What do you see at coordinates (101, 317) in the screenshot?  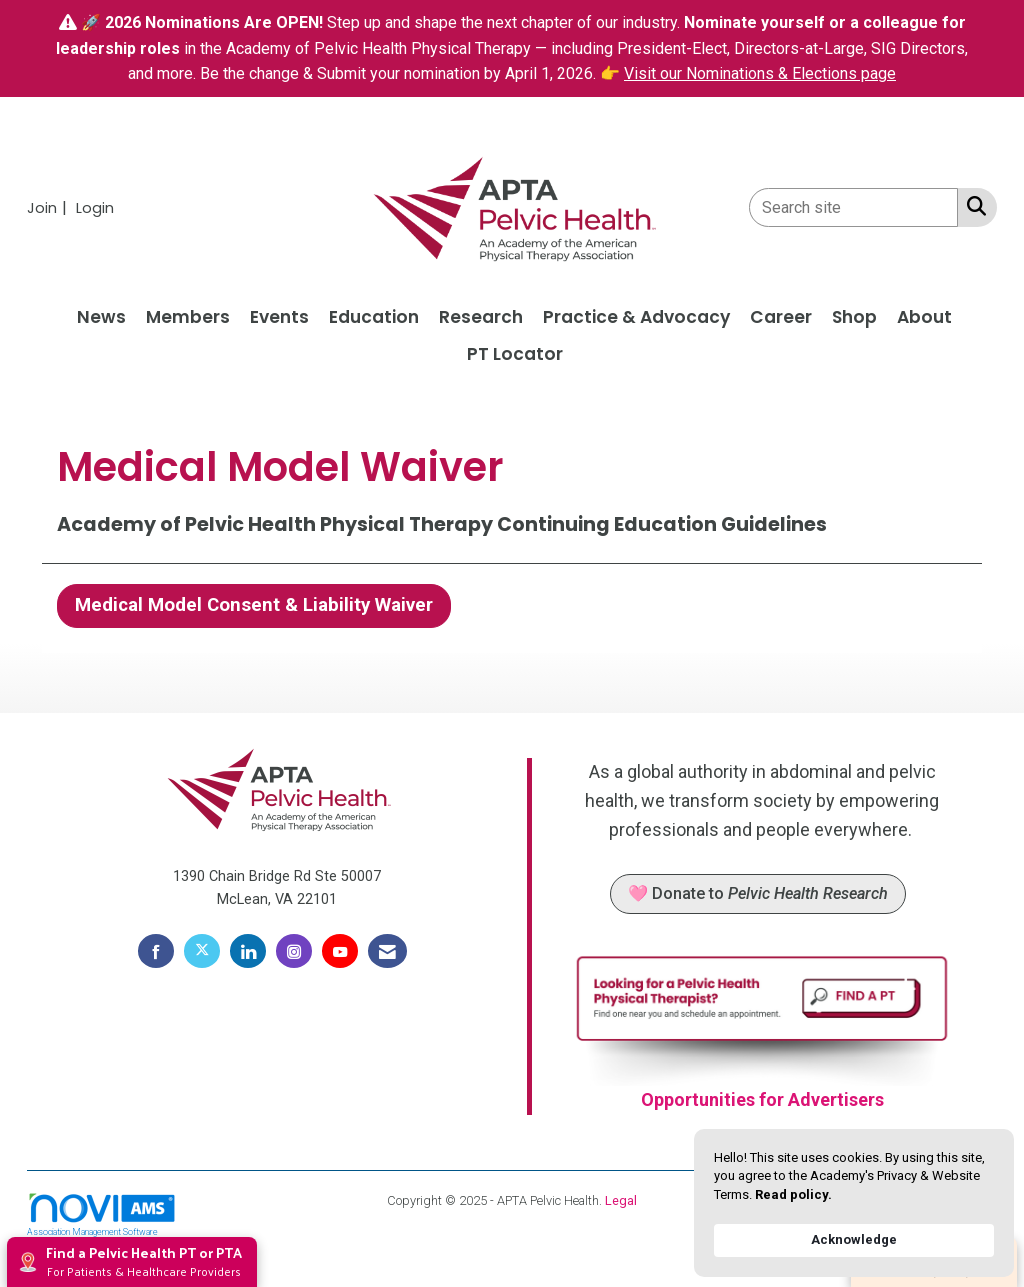 I see `News` at bounding box center [101, 317].